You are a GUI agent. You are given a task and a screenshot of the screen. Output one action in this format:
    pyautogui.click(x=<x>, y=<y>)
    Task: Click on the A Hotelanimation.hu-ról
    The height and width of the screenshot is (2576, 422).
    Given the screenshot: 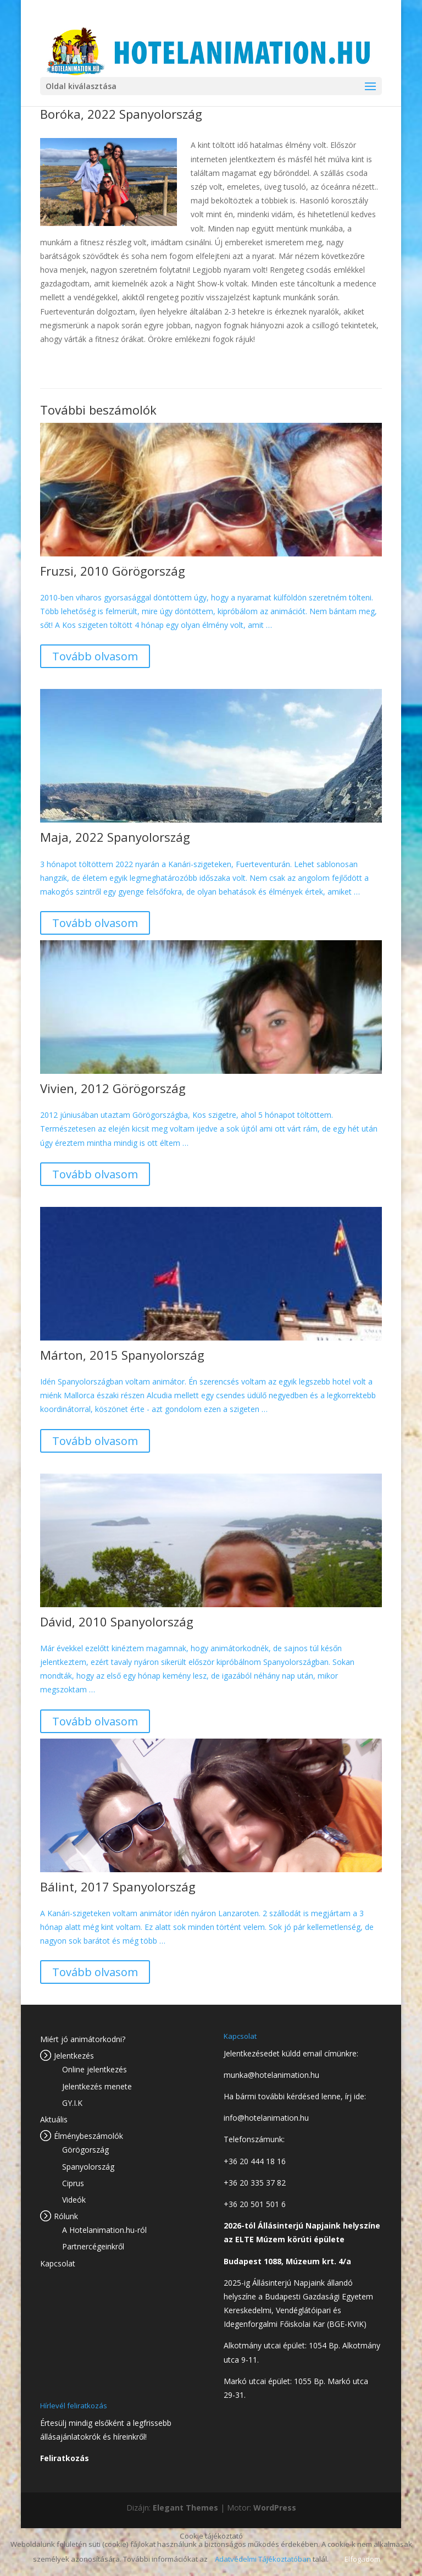 What is the action you would take?
    pyautogui.click(x=104, y=2230)
    